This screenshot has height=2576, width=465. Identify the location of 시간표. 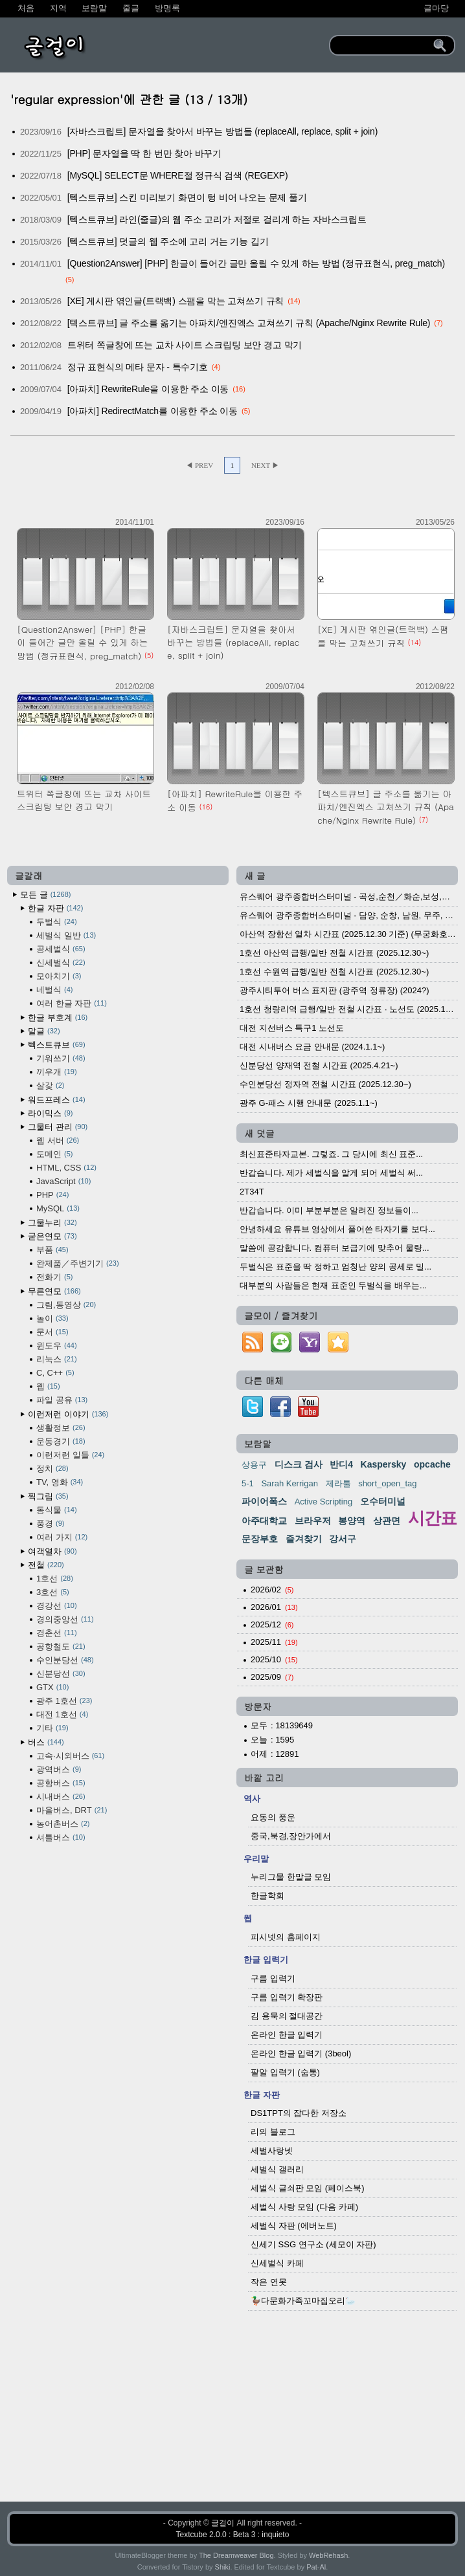
(432, 1518).